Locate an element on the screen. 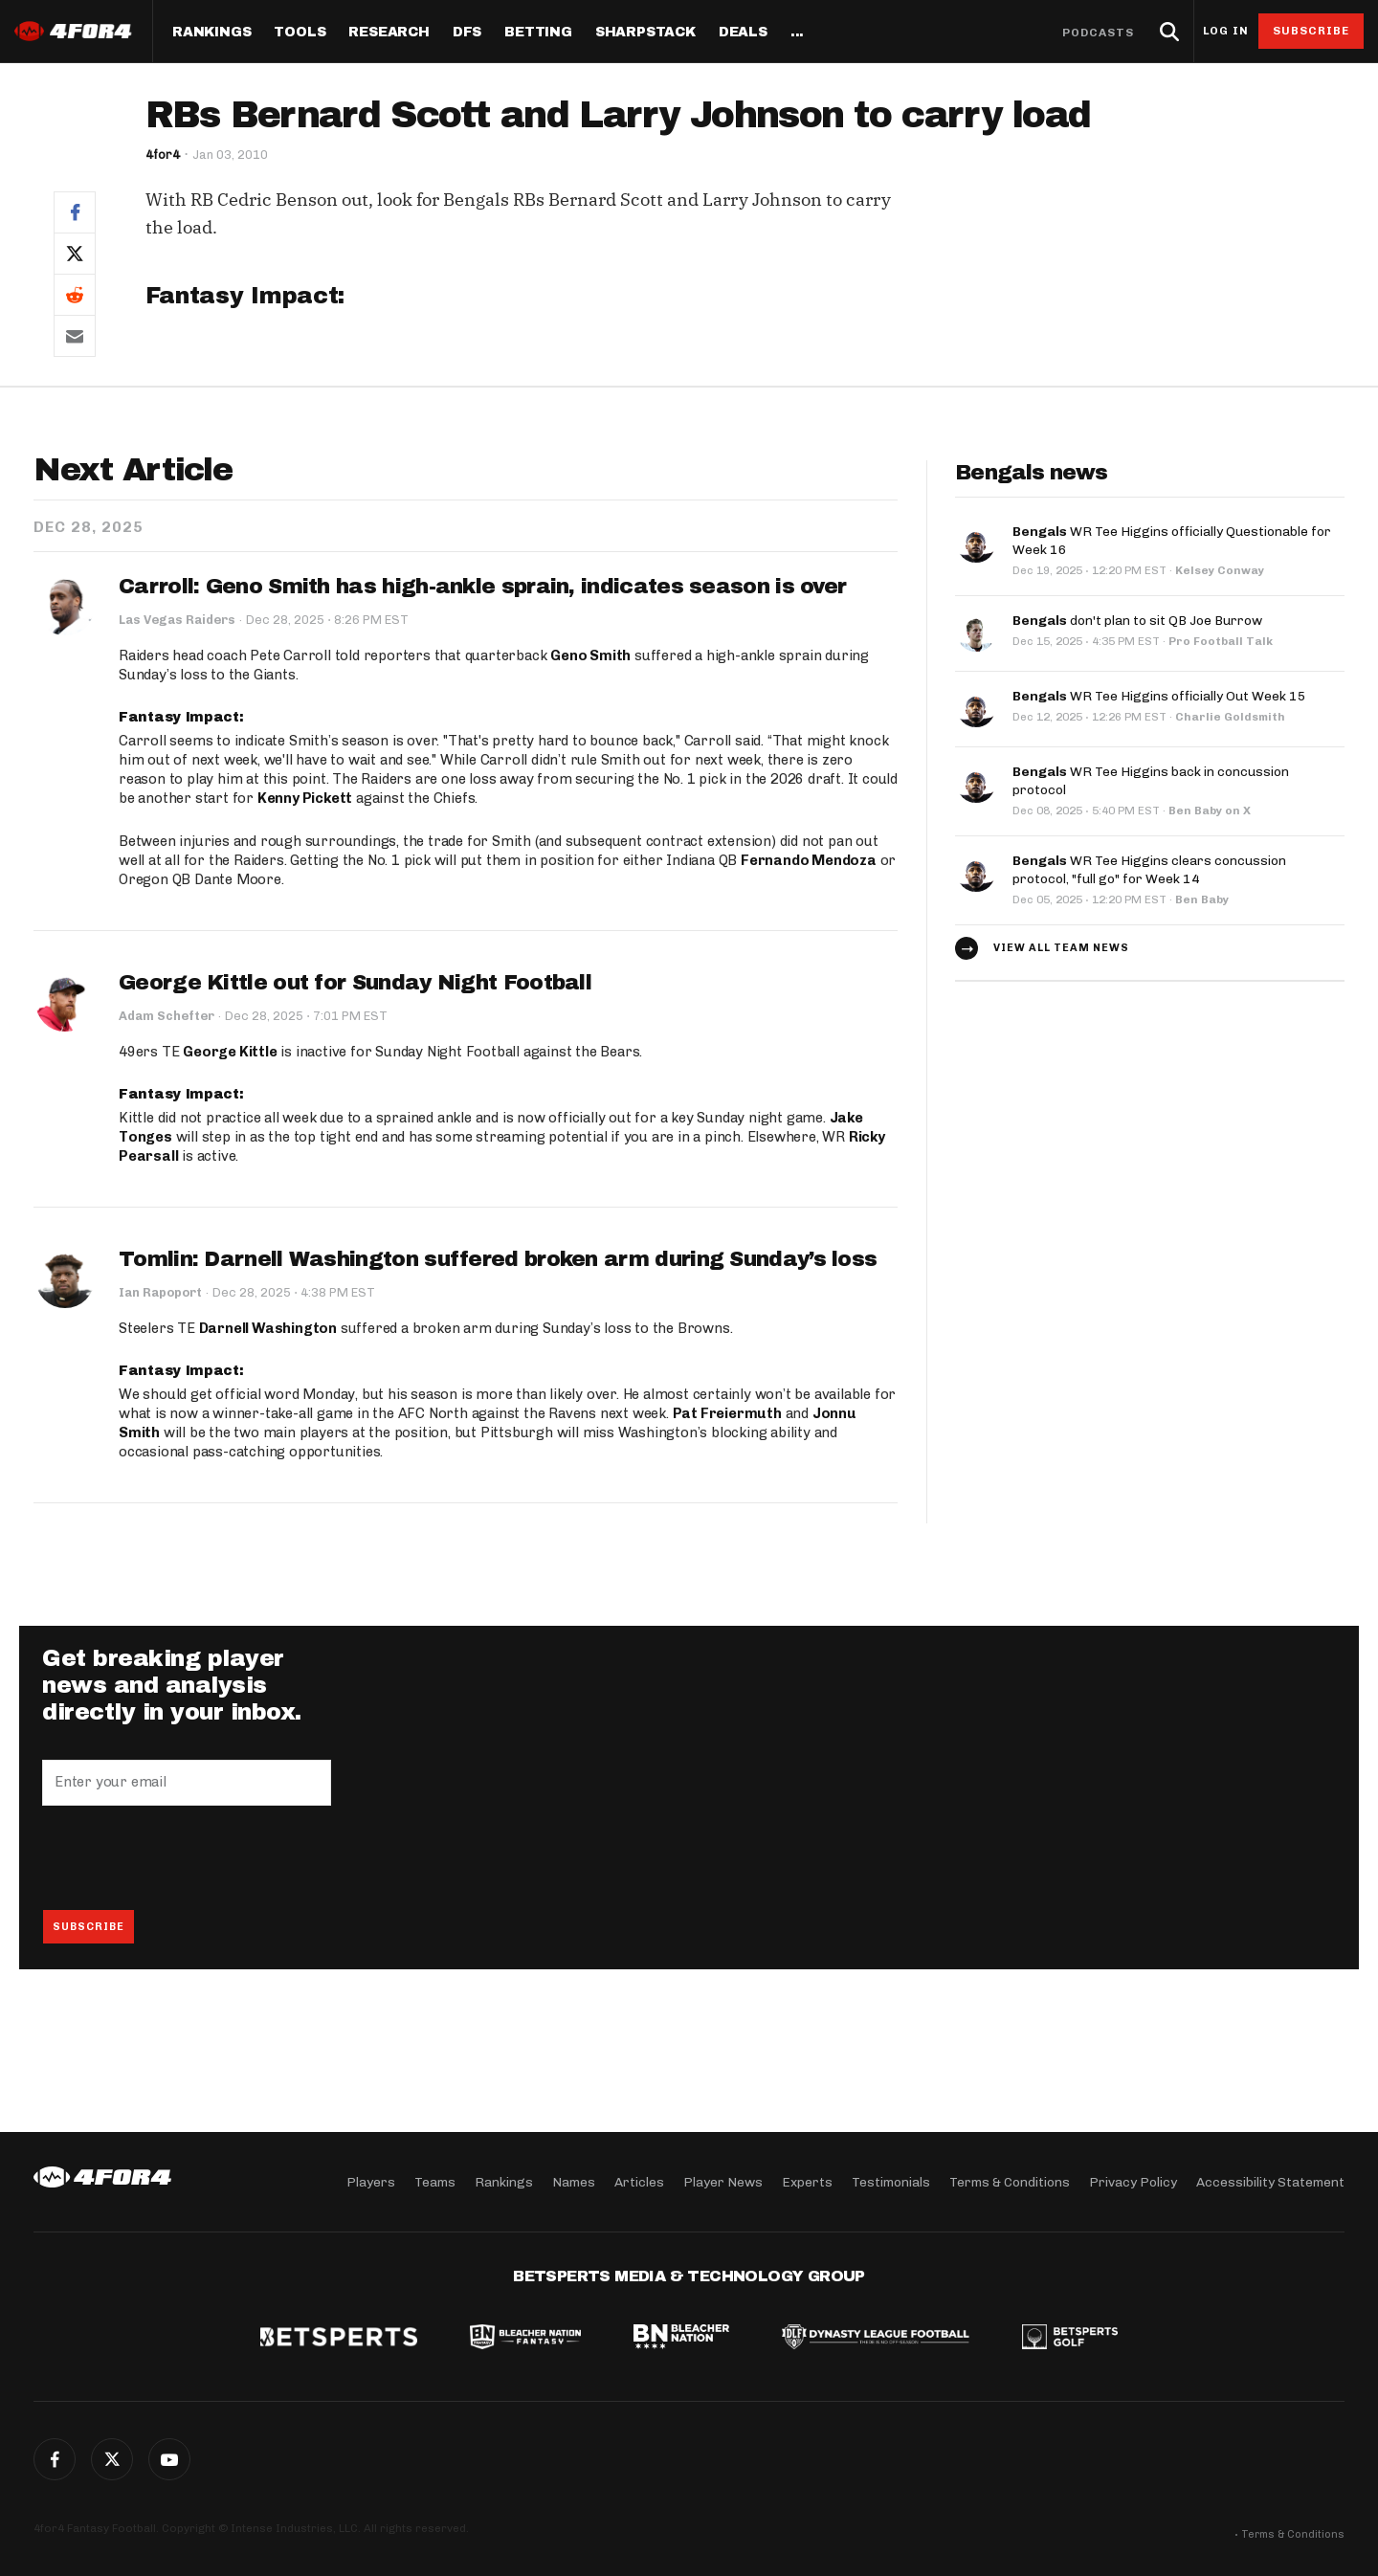 The width and height of the screenshot is (1378, 2576). Deals is located at coordinates (743, 32).